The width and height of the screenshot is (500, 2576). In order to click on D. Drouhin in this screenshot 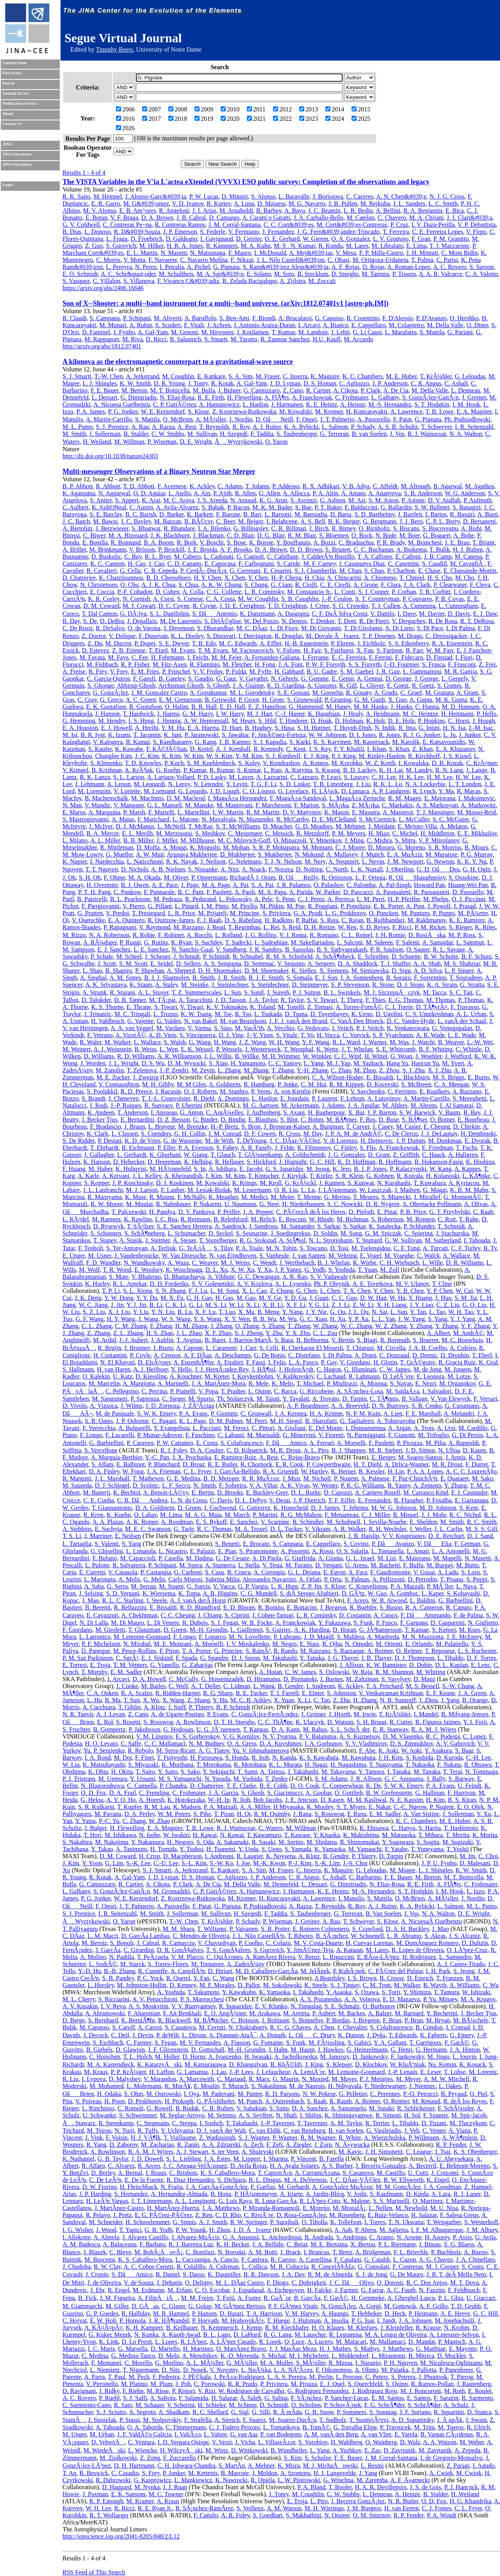, I will do `click(455, 1355)`.